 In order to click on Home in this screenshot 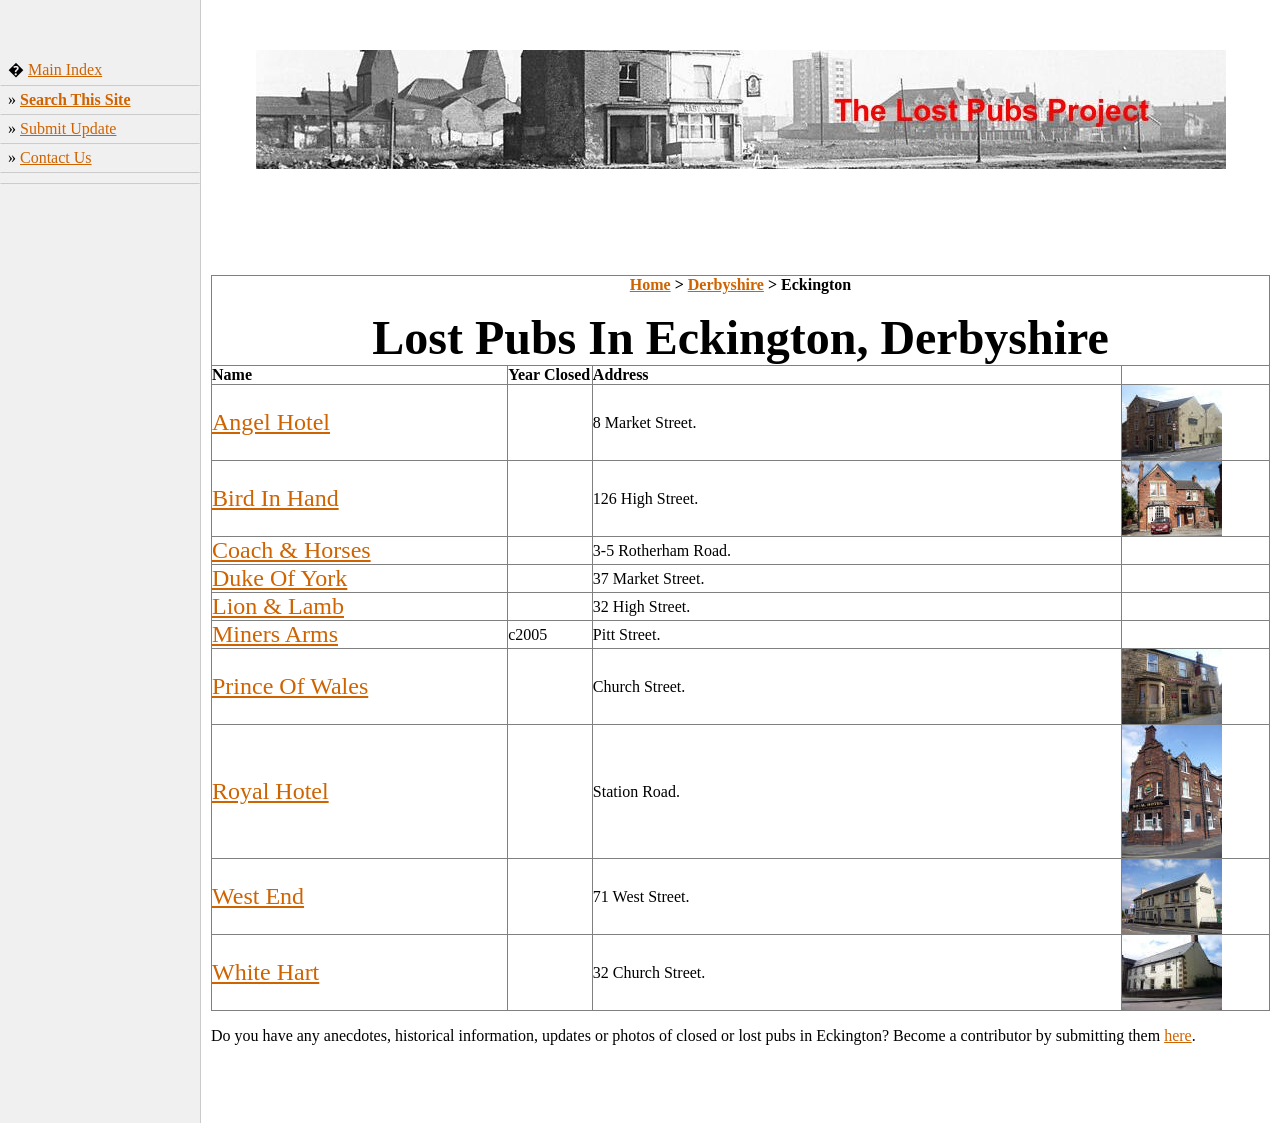, I will do `click(650, 284)`.